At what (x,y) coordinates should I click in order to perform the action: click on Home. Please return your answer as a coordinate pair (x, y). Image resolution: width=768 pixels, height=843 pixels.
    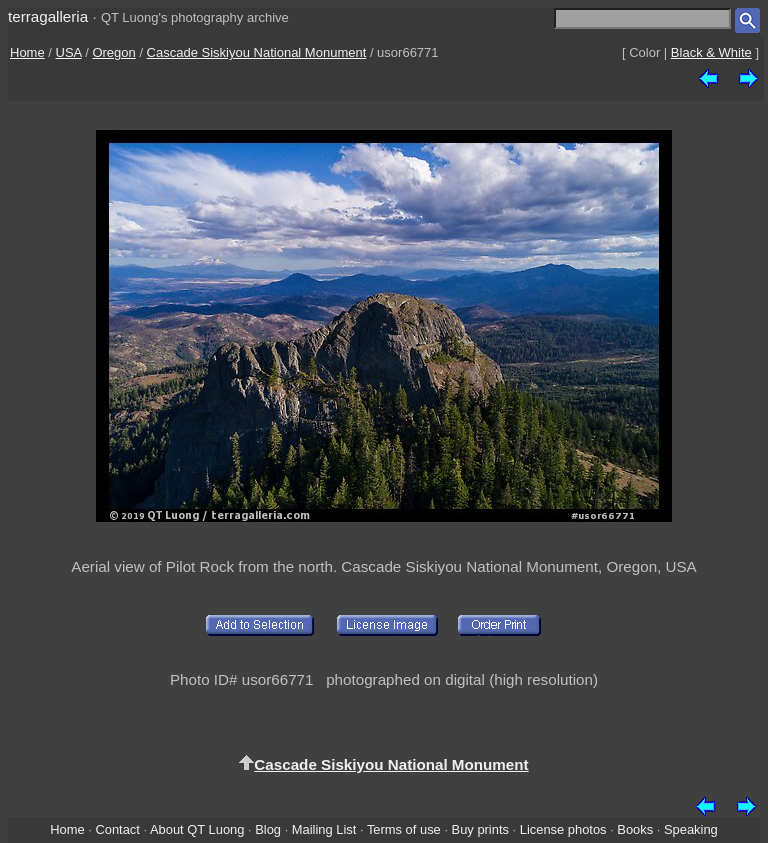
    Looking at the image, I should click on (27, 52).